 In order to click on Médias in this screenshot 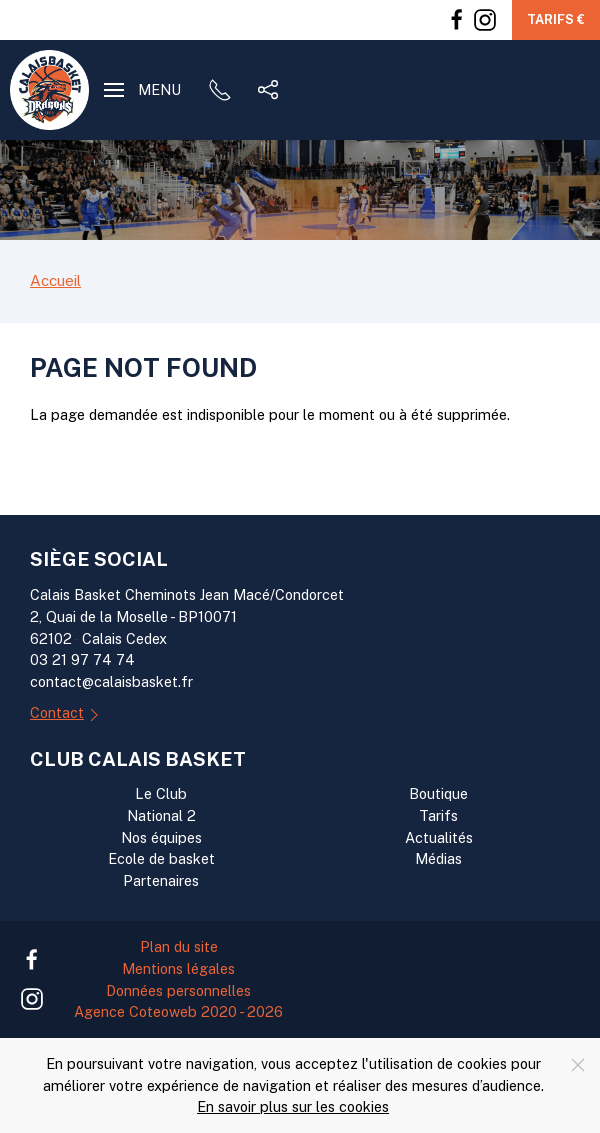, I will do `click(438, 858)`.